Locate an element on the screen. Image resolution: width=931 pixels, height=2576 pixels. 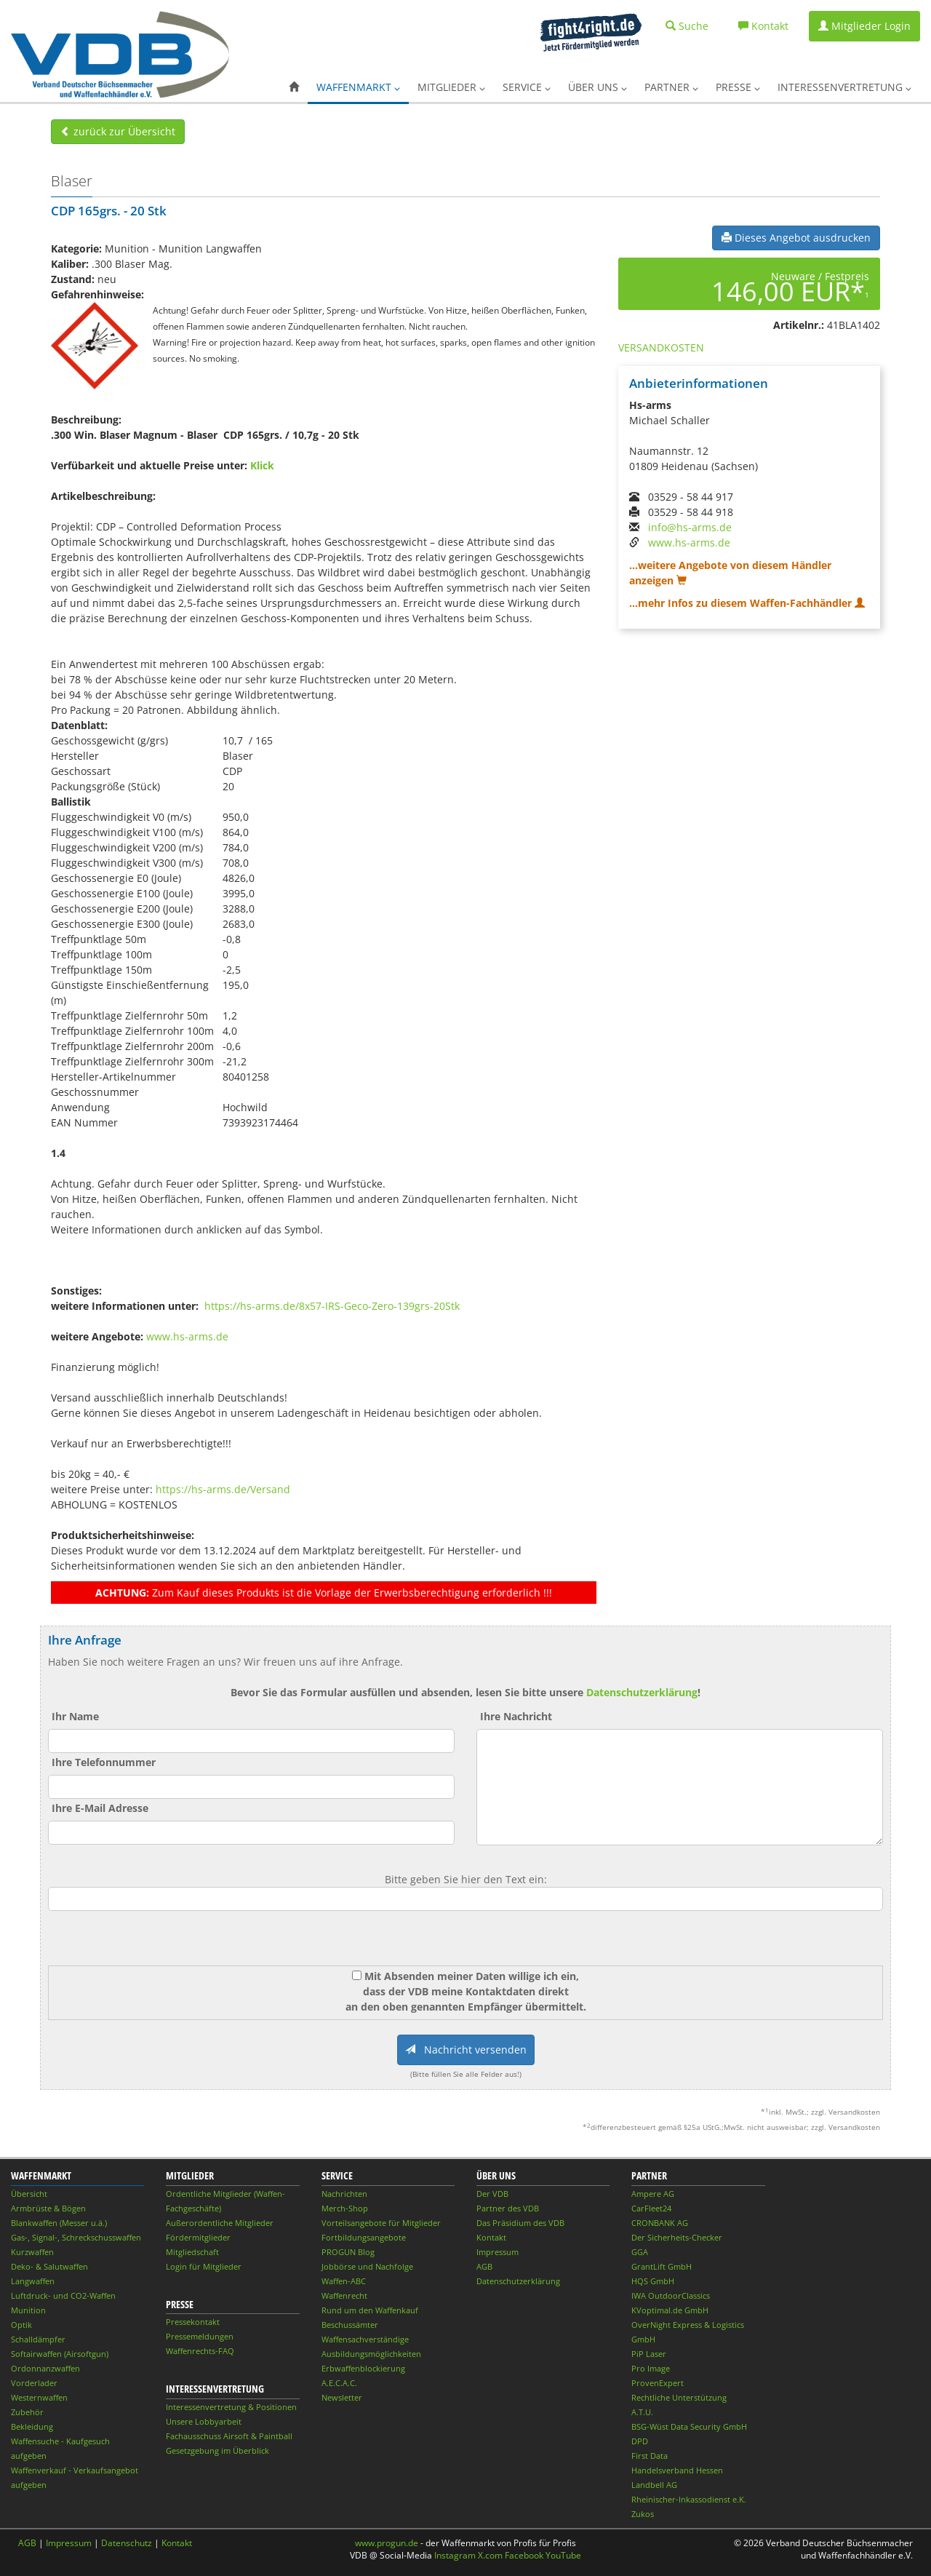
ProvenExpert is located at coordinates (657, 2382).